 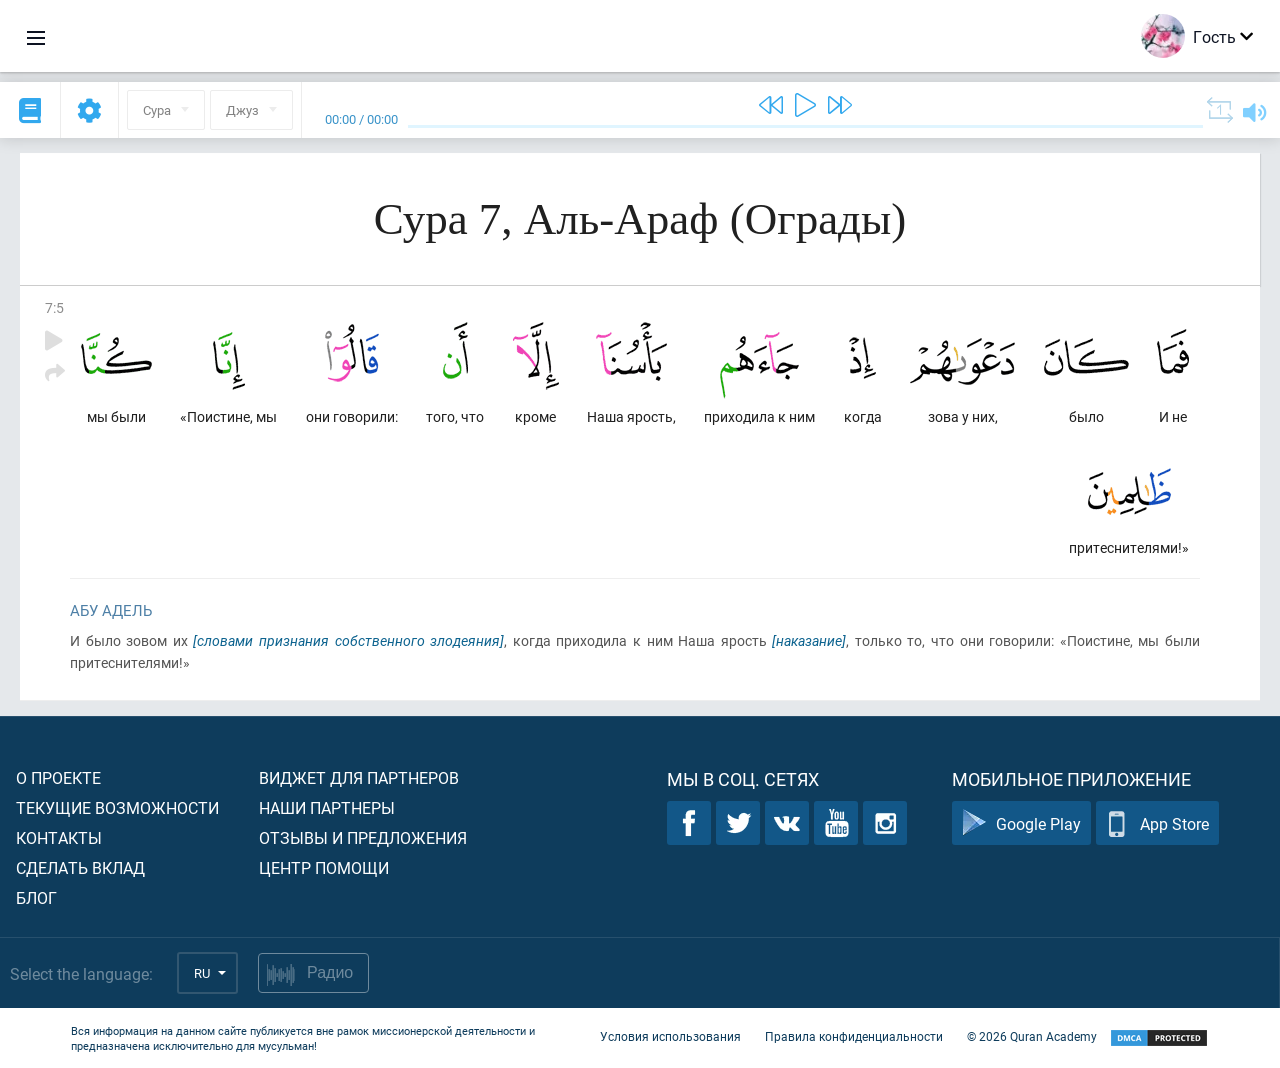 What do you see at coordinates (670, 1036) in the screenshot?
I see `Условия использования` at bounding box center [670, 1036].